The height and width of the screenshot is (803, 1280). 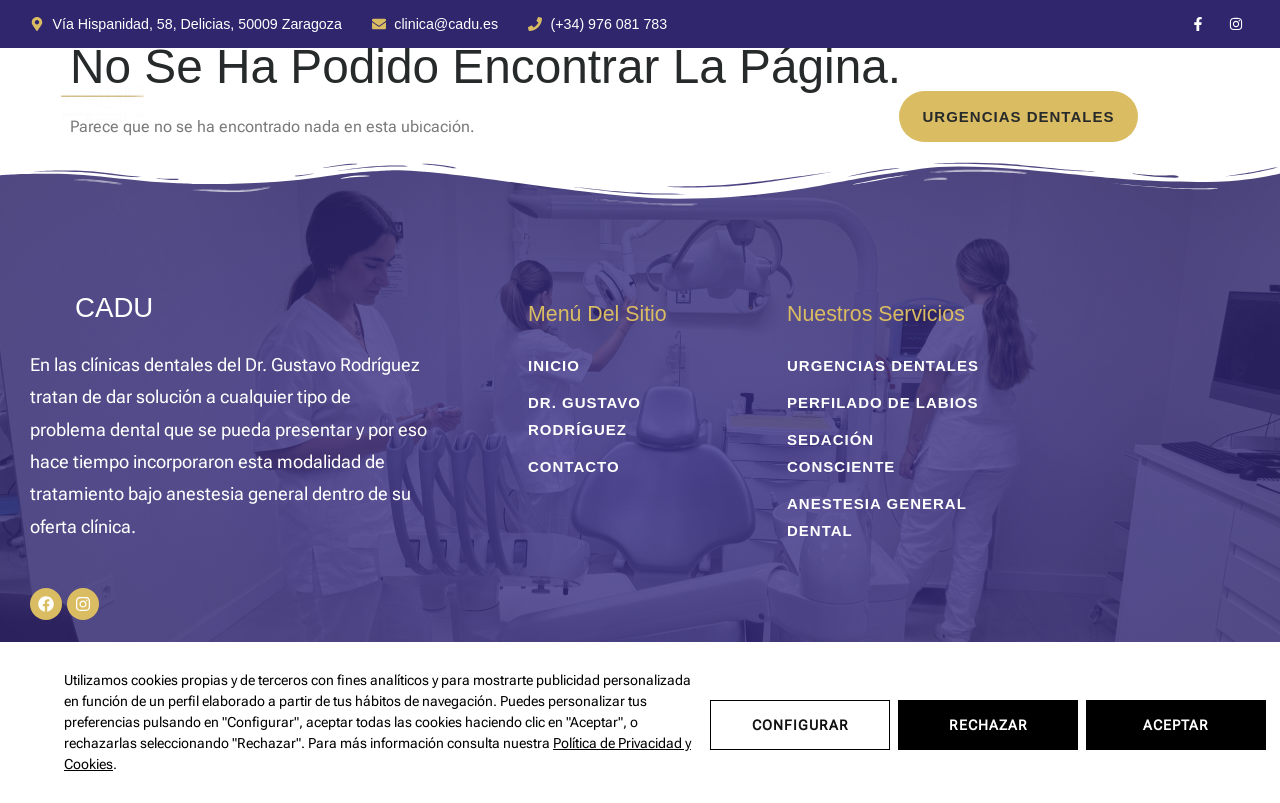 What do you see at coordinates (152, 116) in the screenshot?
I see `inicio` at bounding box center [152, 116].